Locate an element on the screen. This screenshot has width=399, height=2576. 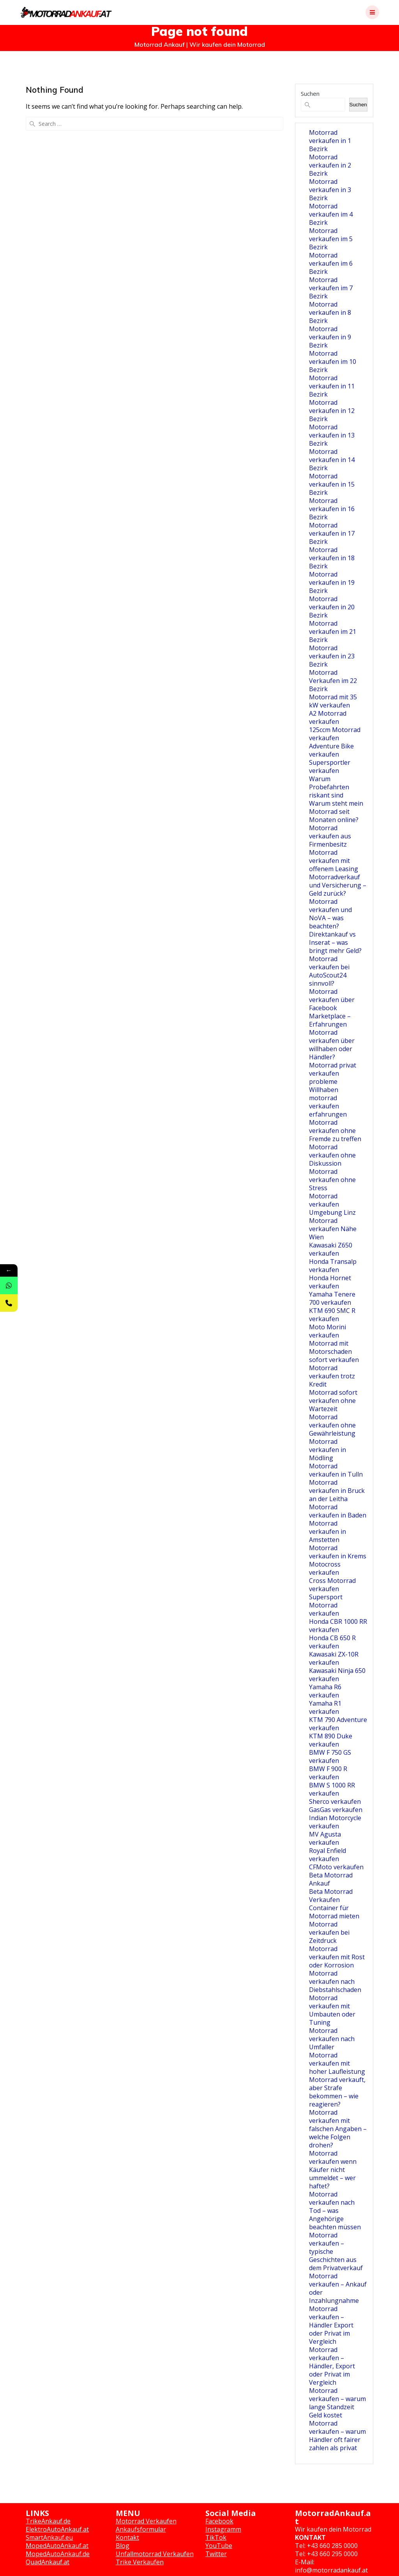
Cross Motorrad verkaufen is located at coordinates (332, 1584).